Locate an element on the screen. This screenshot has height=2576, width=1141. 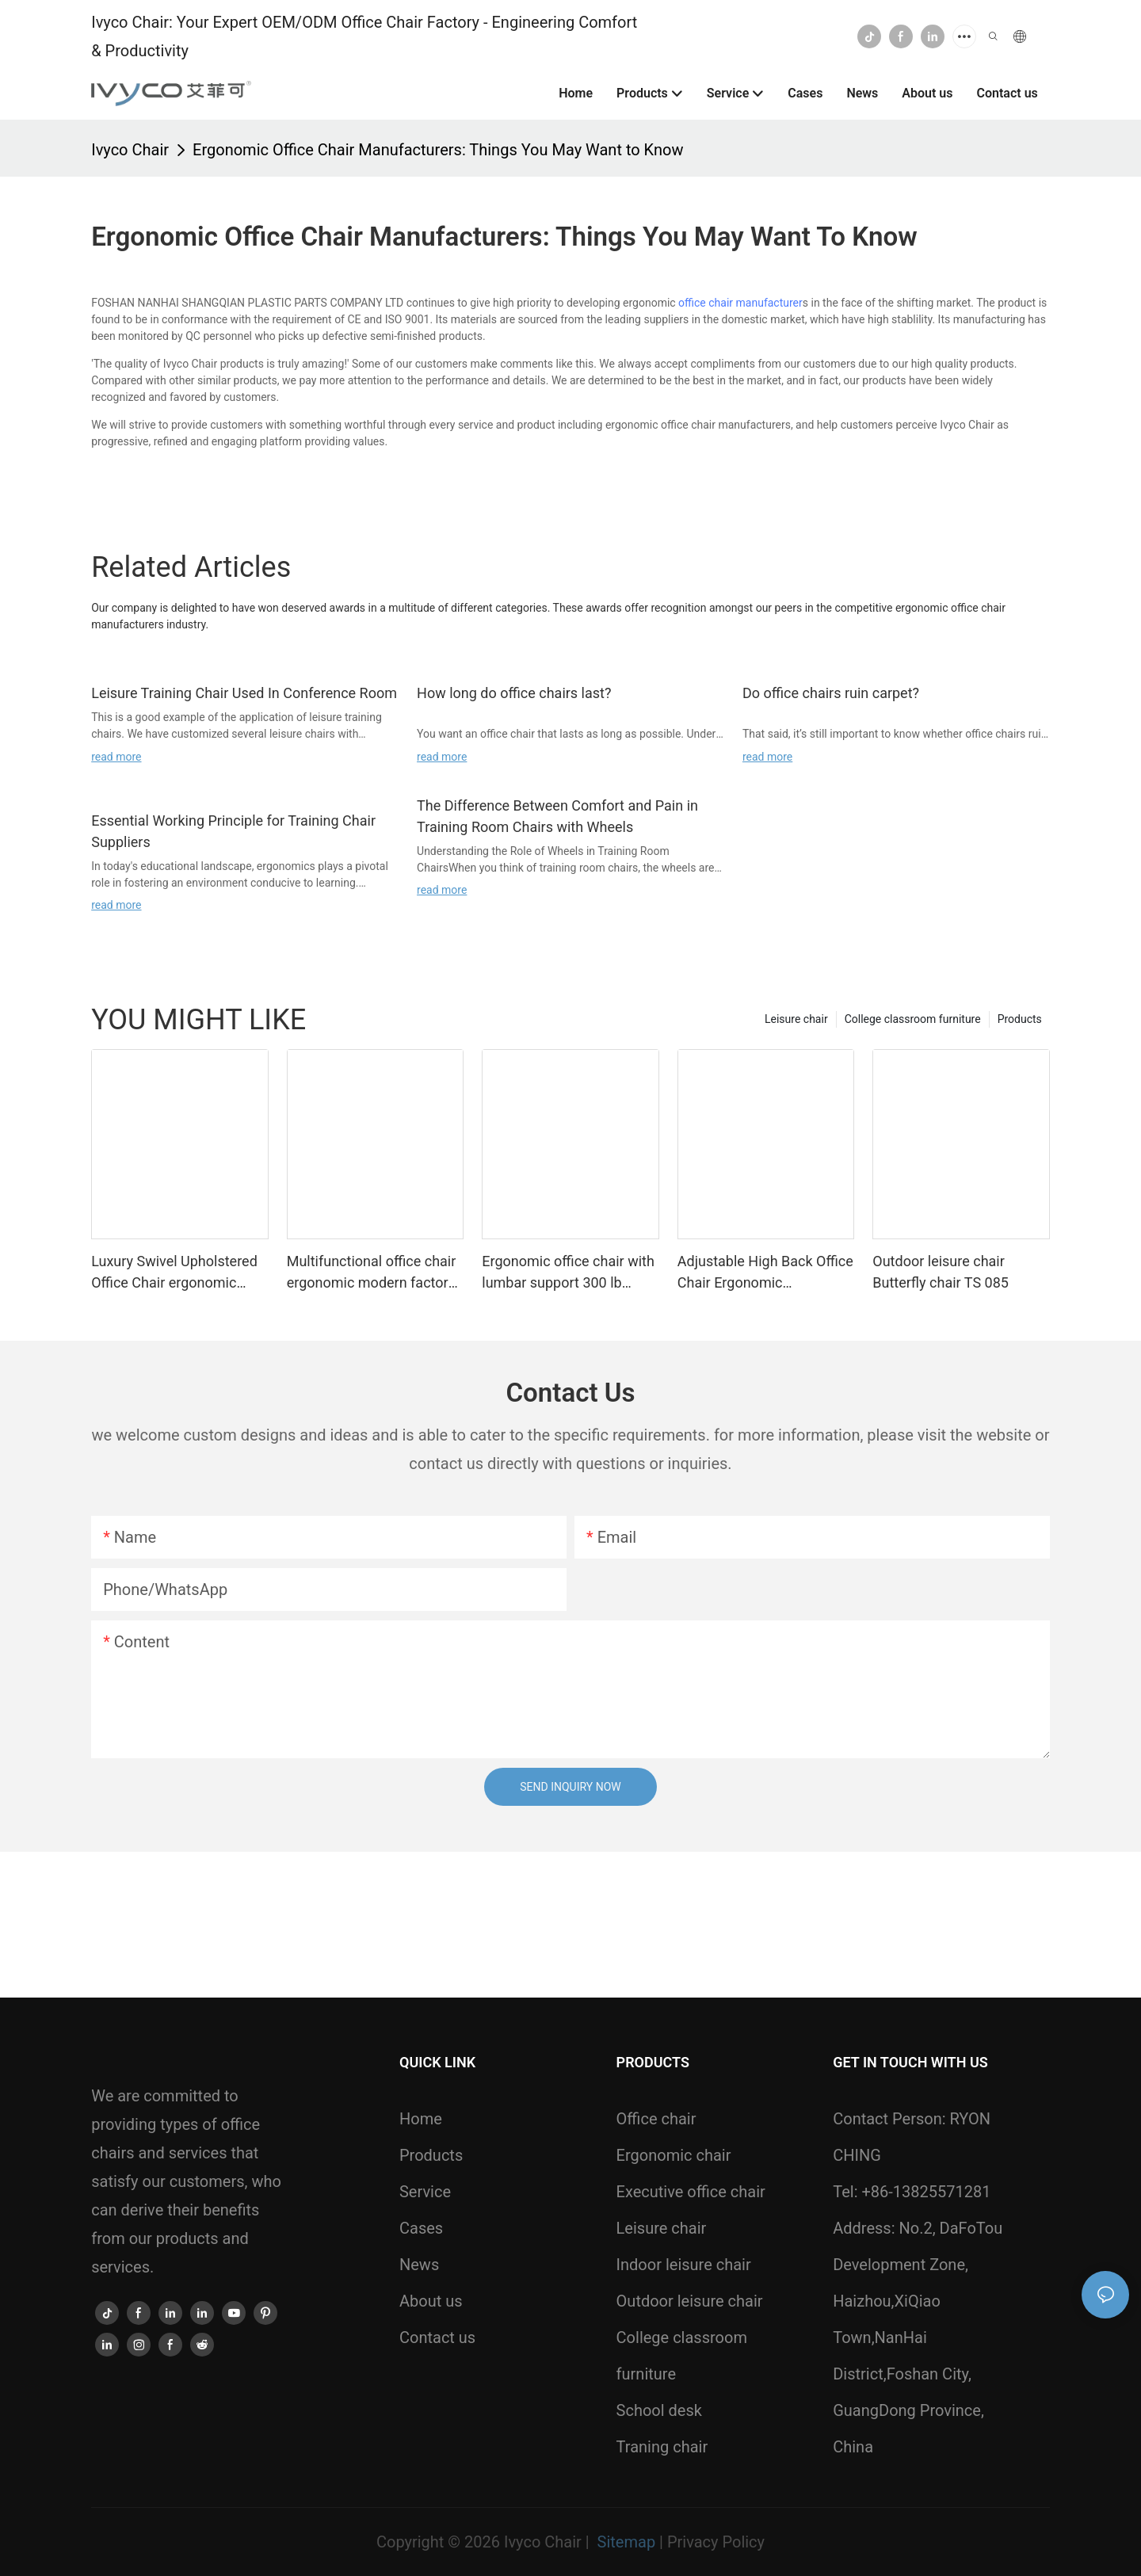
The Difference Between Comfort and Pain in Training Room Chairs with Wheels is located at coordinates (557, 816).